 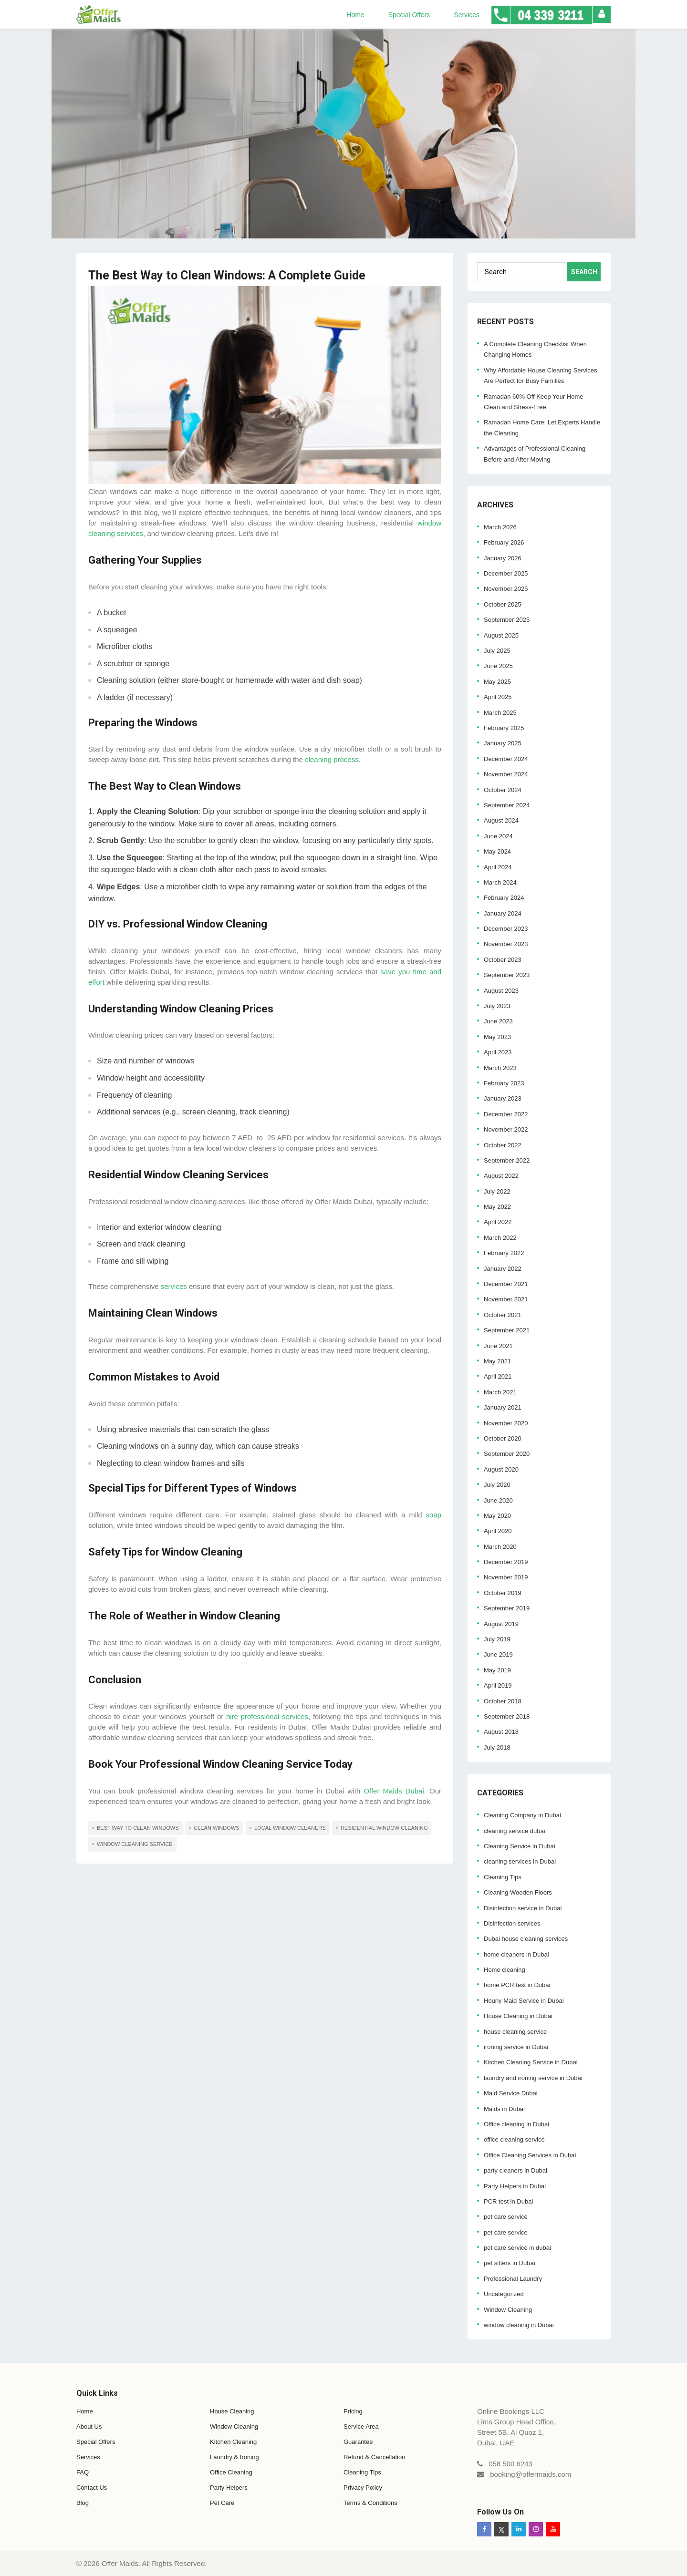 I want to click on Party Helpers, so click(x=229, y=2487).